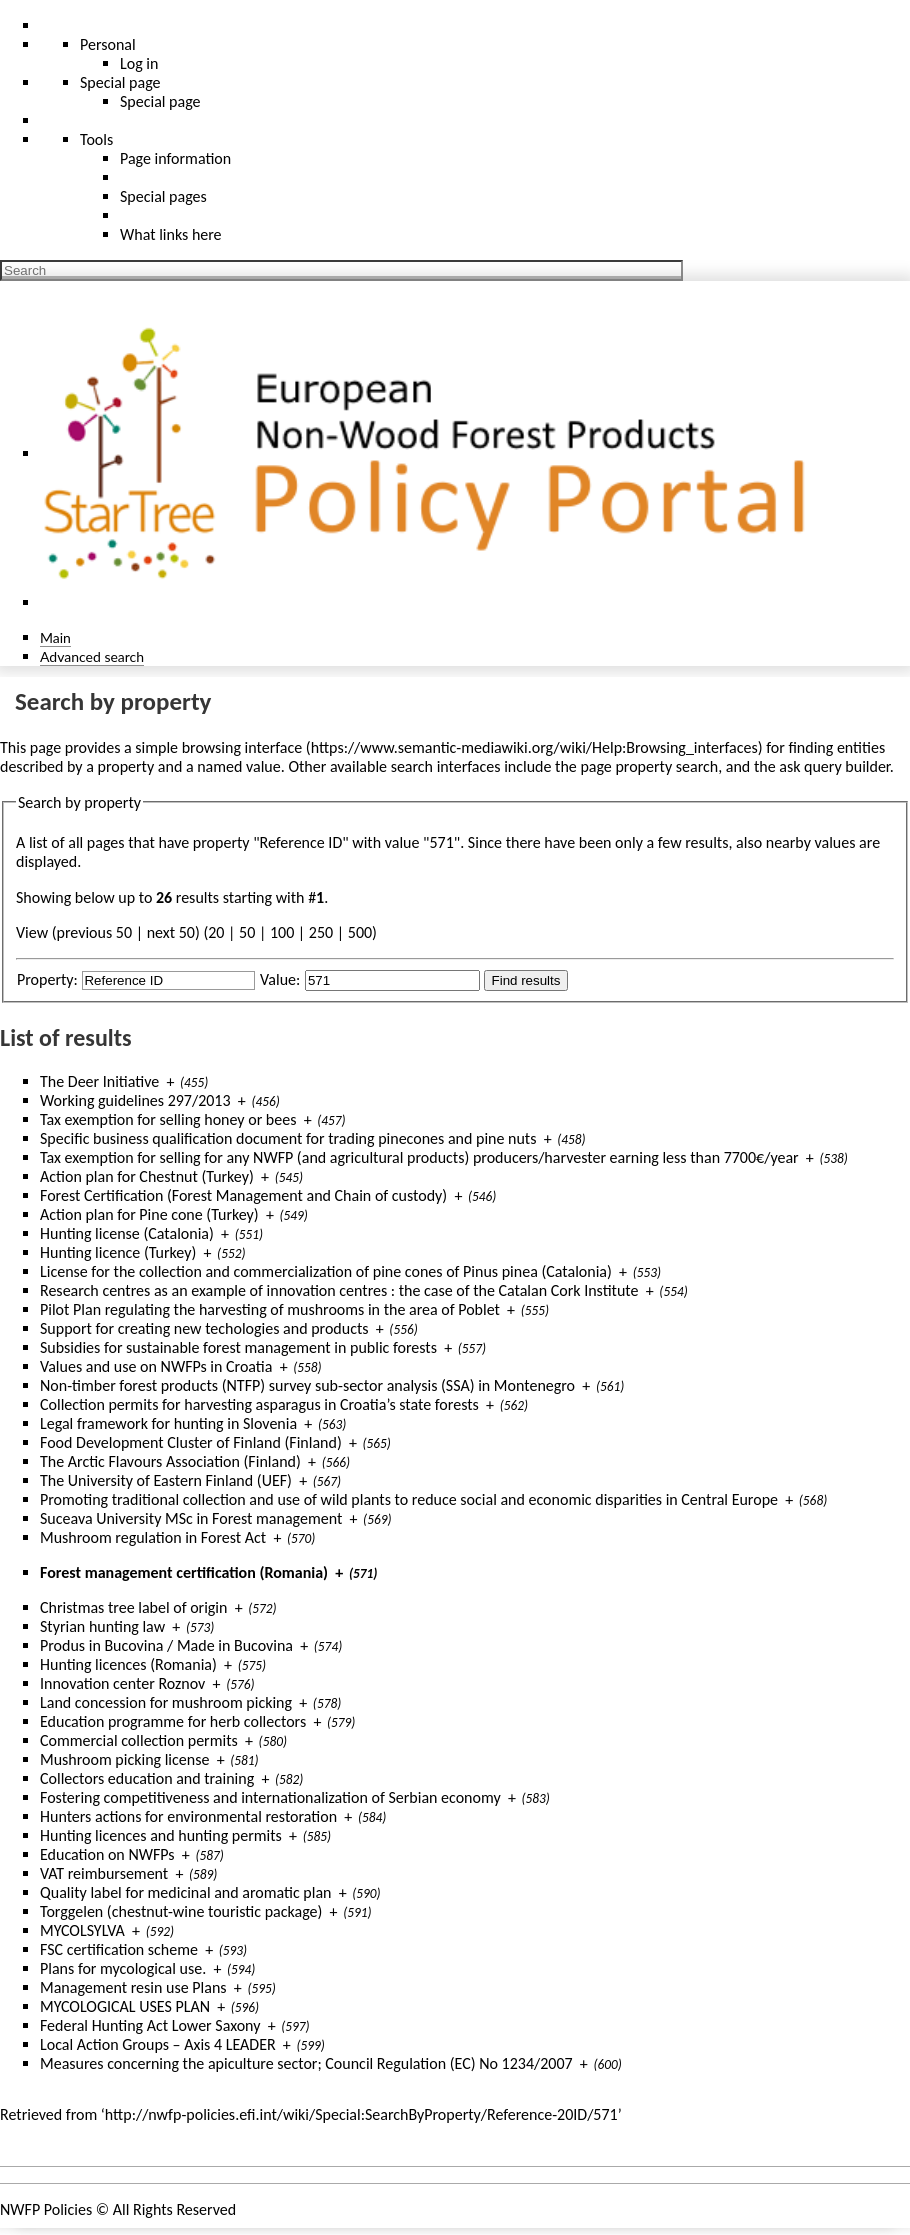  What do you see at coordinates (150, 2025) in the screenshot?
I see `Federal Hunting Act Lower Saxony` at bounding box center [150, 2025].